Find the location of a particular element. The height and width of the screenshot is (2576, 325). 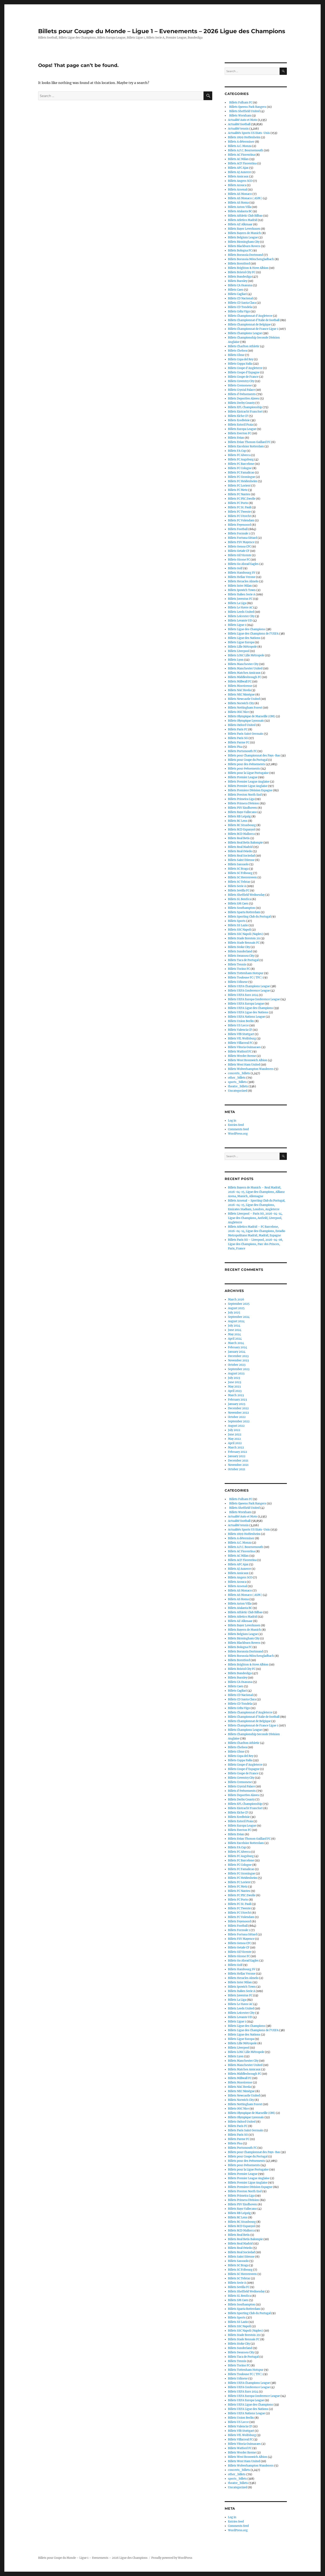

Billets Matches Amicaux is located at coordinates (244, 673).